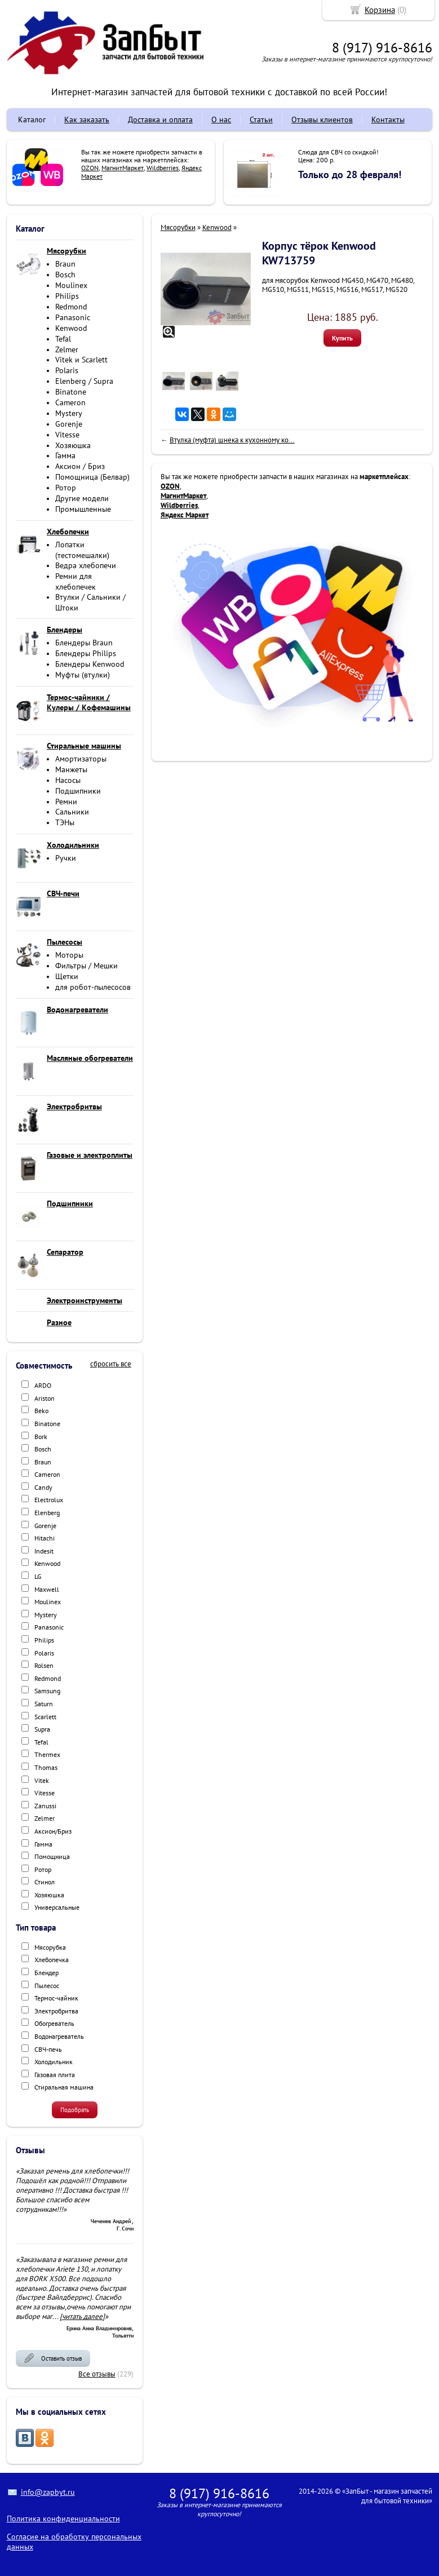 The width and height of the screenshot is (439, 2576). Describe the element at coordinates (46, 1972) in the screenshot. I see `Блендер` at that location.